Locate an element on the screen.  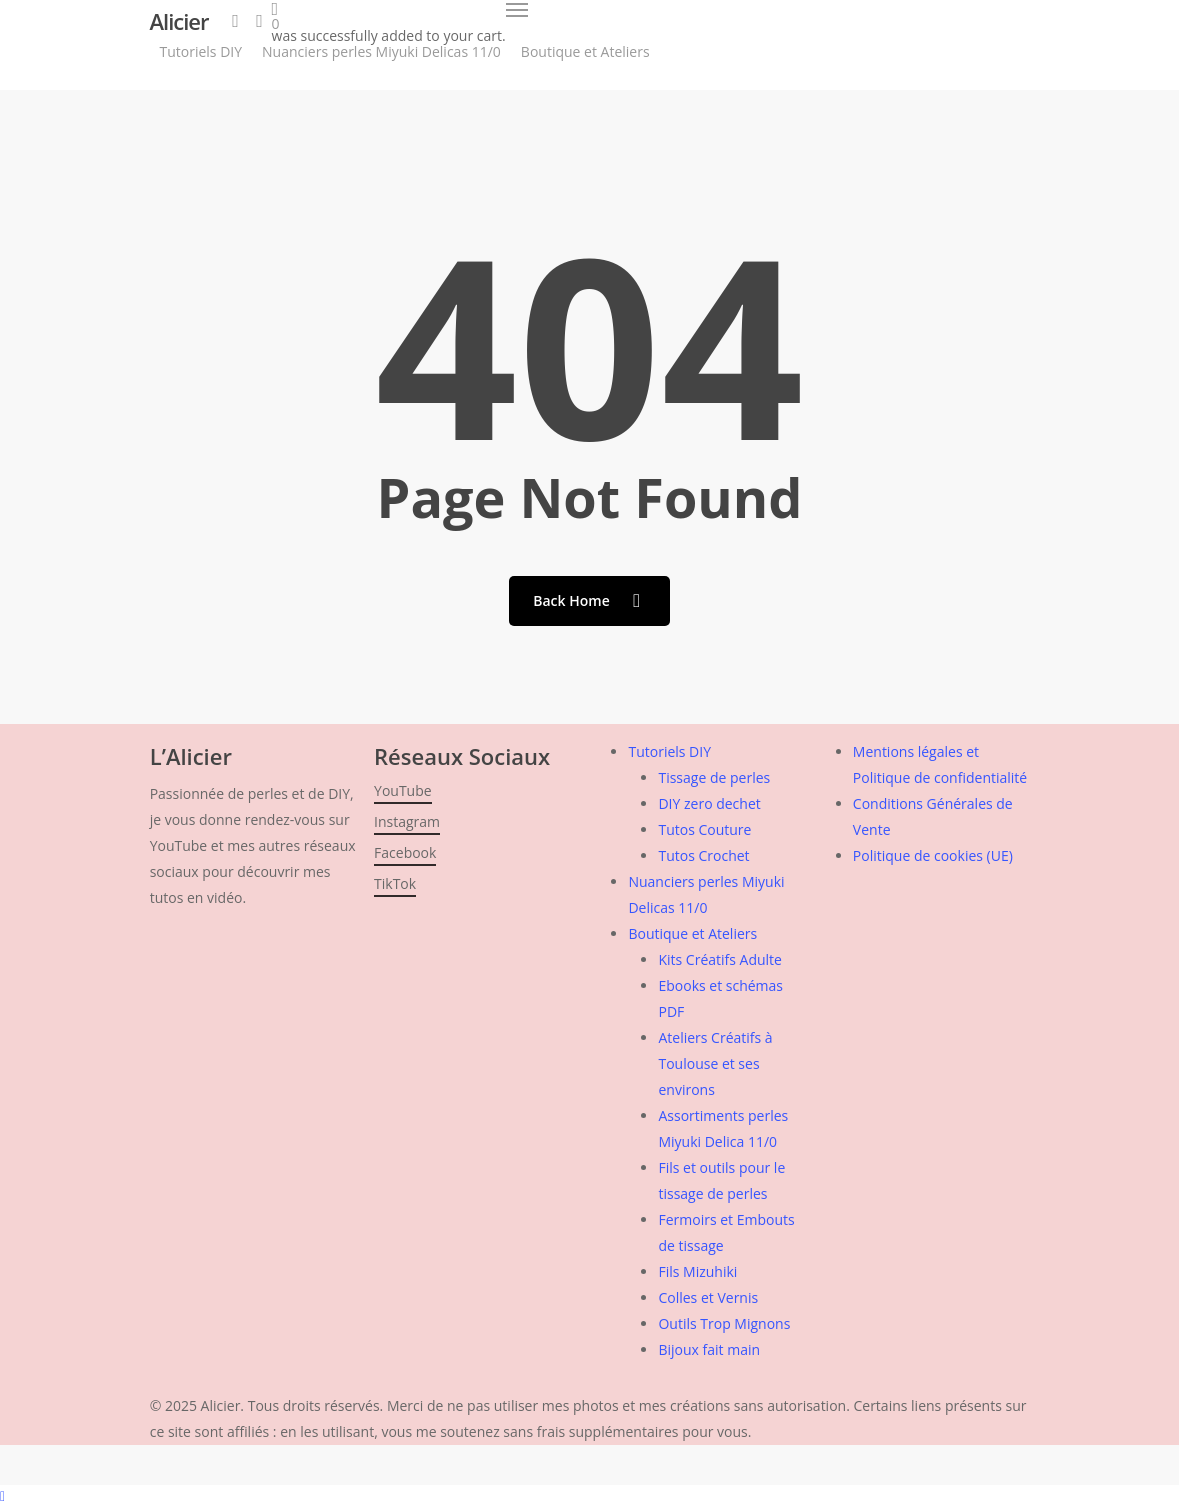
Outils Trop Mignons is located at coordinates (724, 1323).